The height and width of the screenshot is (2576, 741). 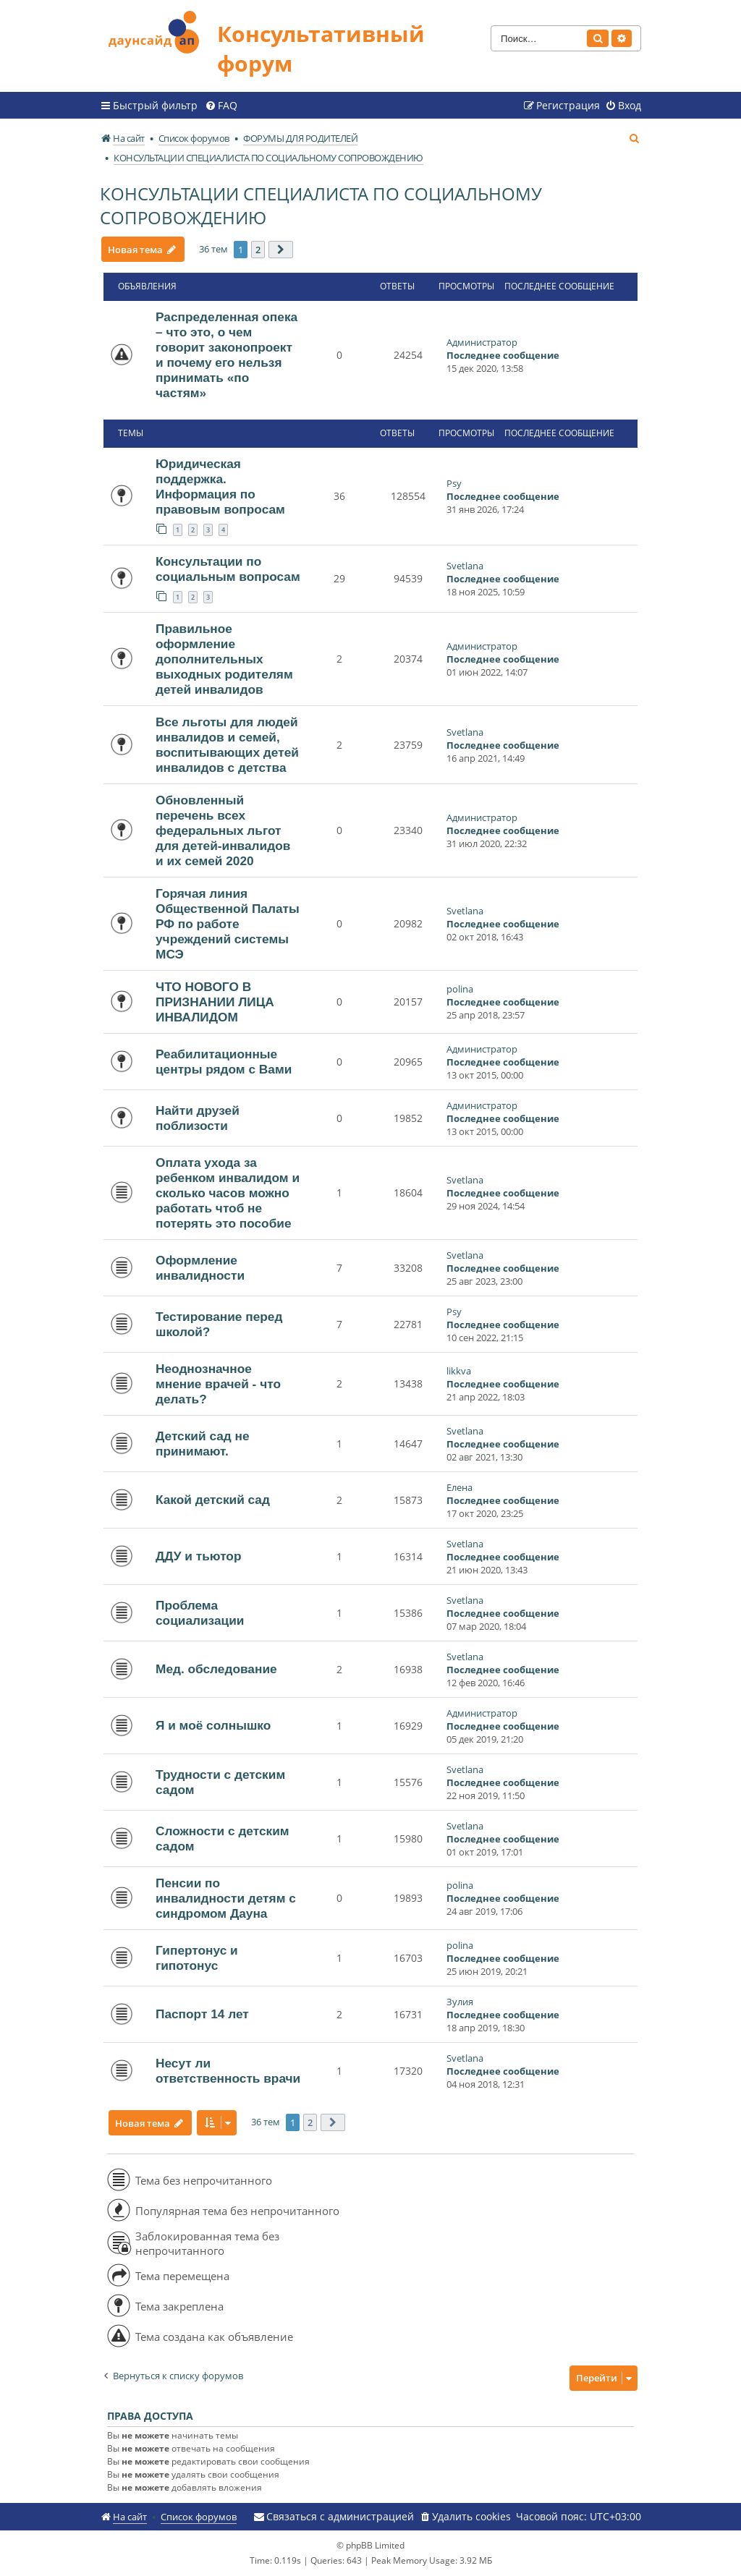 What do you see at coordinates (228, 1192) in the screenshot?
I see `Оплата ухода за ребенком инвалидом и сколько часов можно работать чтоб не потерять это пособие` at bounding box center [228, 1192].